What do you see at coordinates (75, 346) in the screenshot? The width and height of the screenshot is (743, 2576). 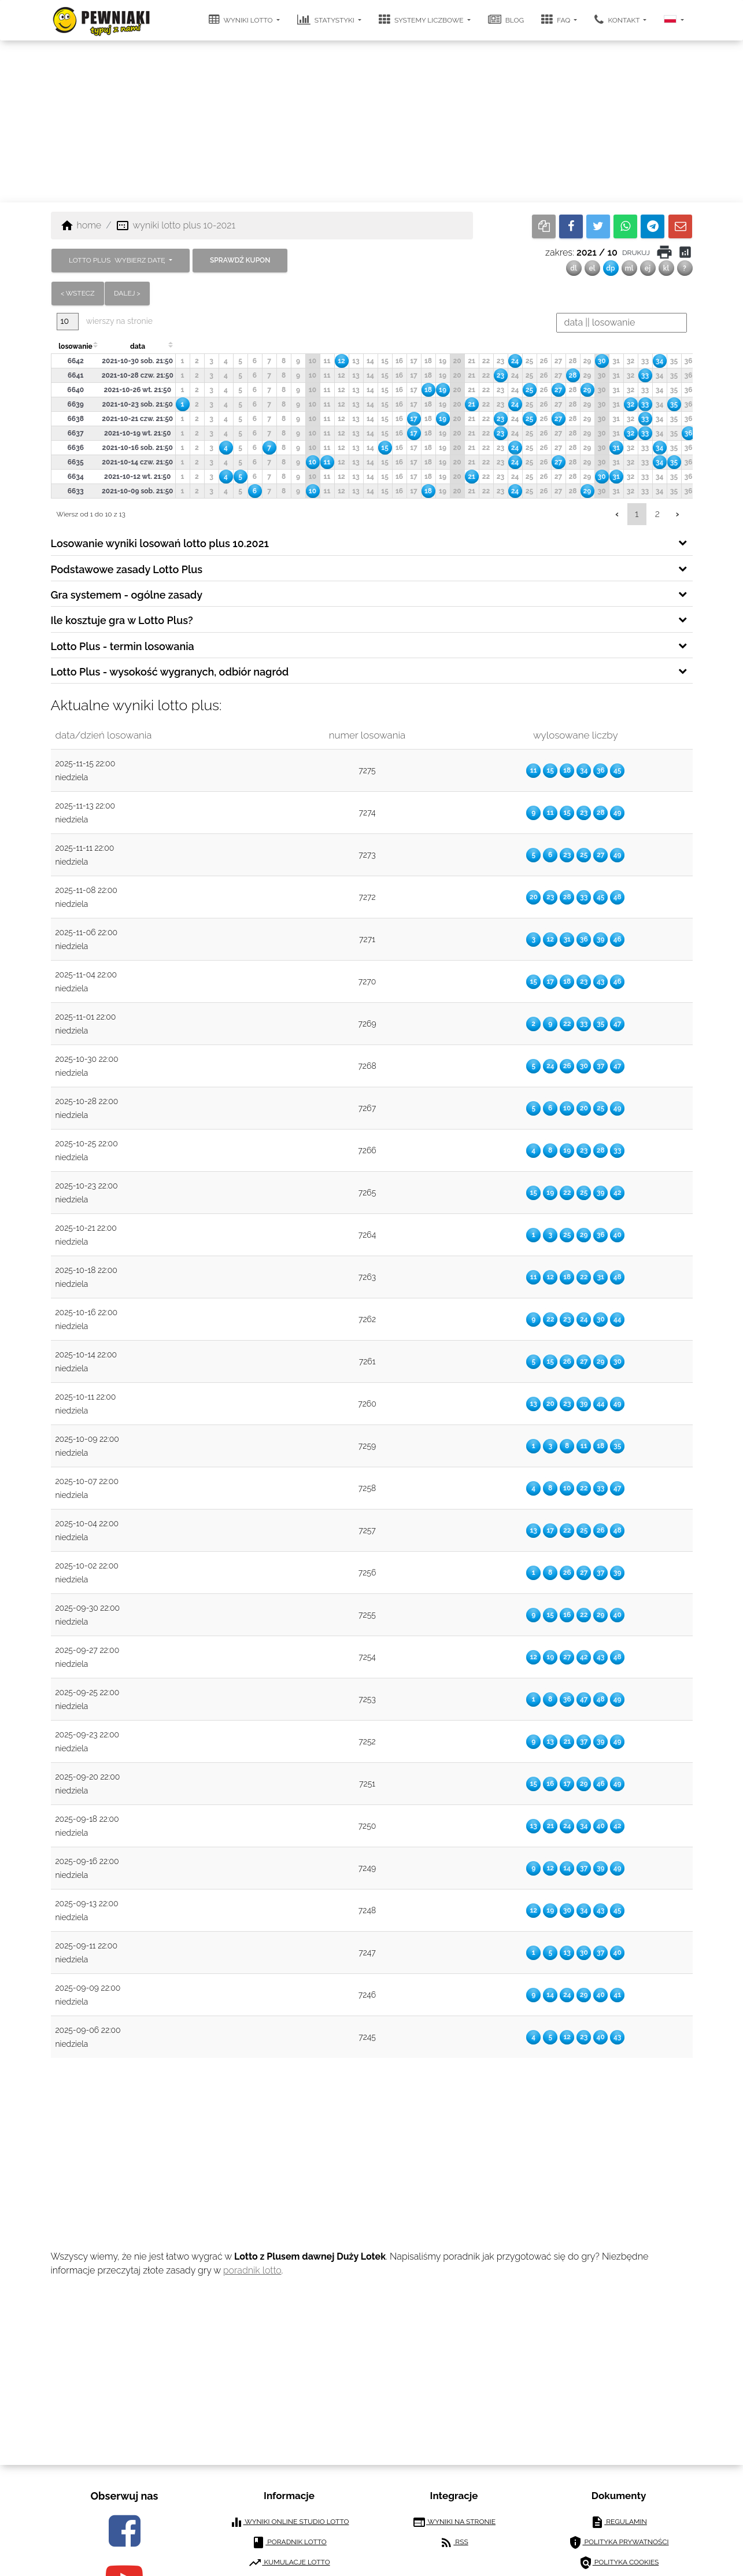 I see `losowanie` at bounding box center [75, 346].